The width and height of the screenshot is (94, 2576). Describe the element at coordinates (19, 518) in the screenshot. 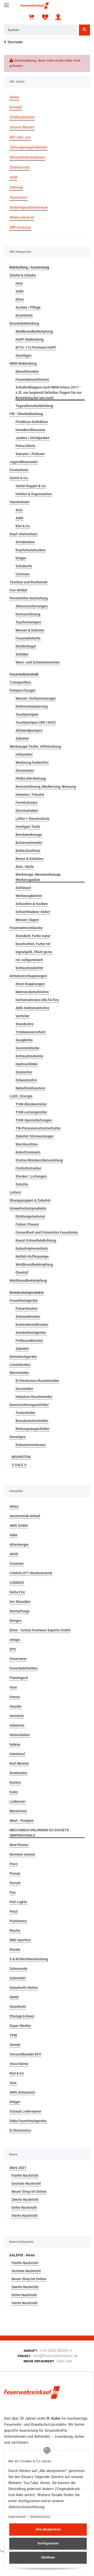

I see `Askö` at that location.